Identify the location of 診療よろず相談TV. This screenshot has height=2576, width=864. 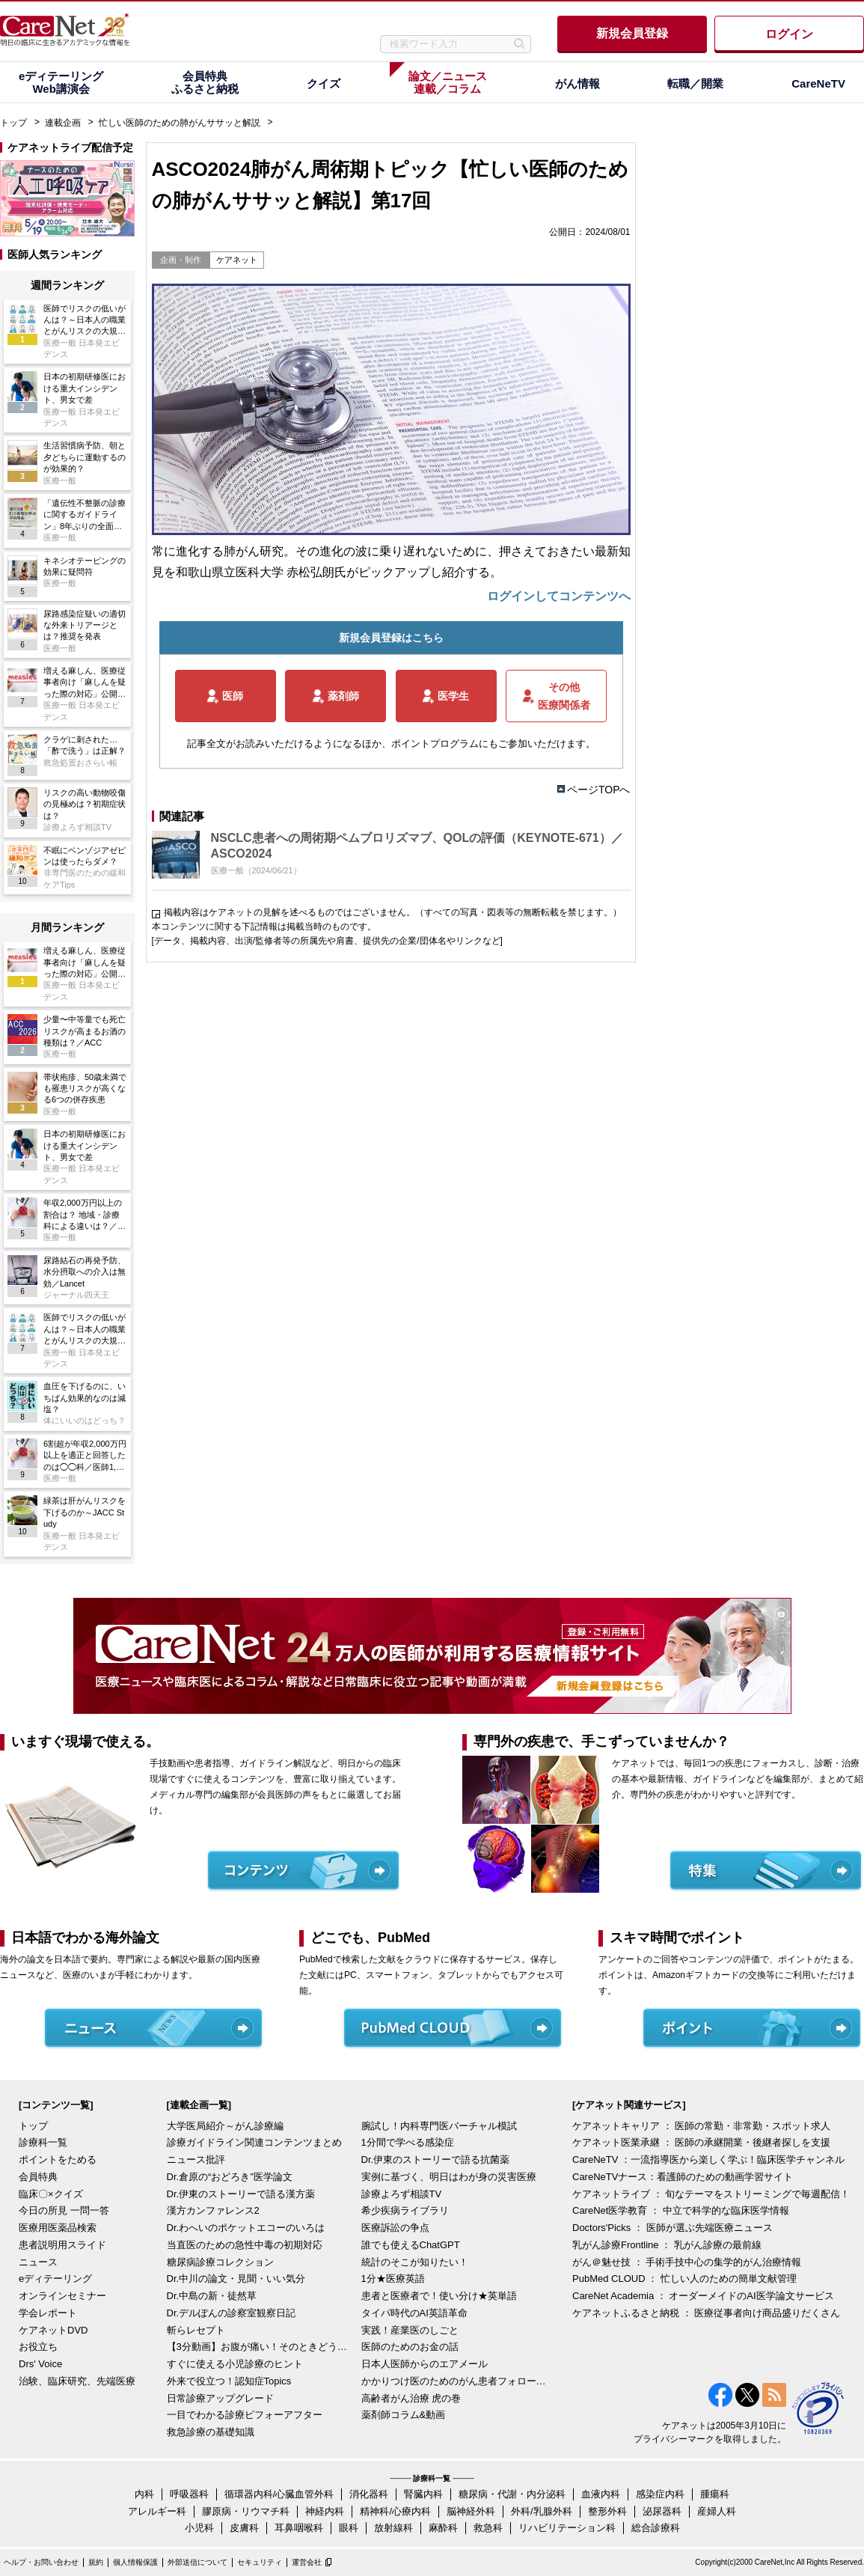
(401, 2194).